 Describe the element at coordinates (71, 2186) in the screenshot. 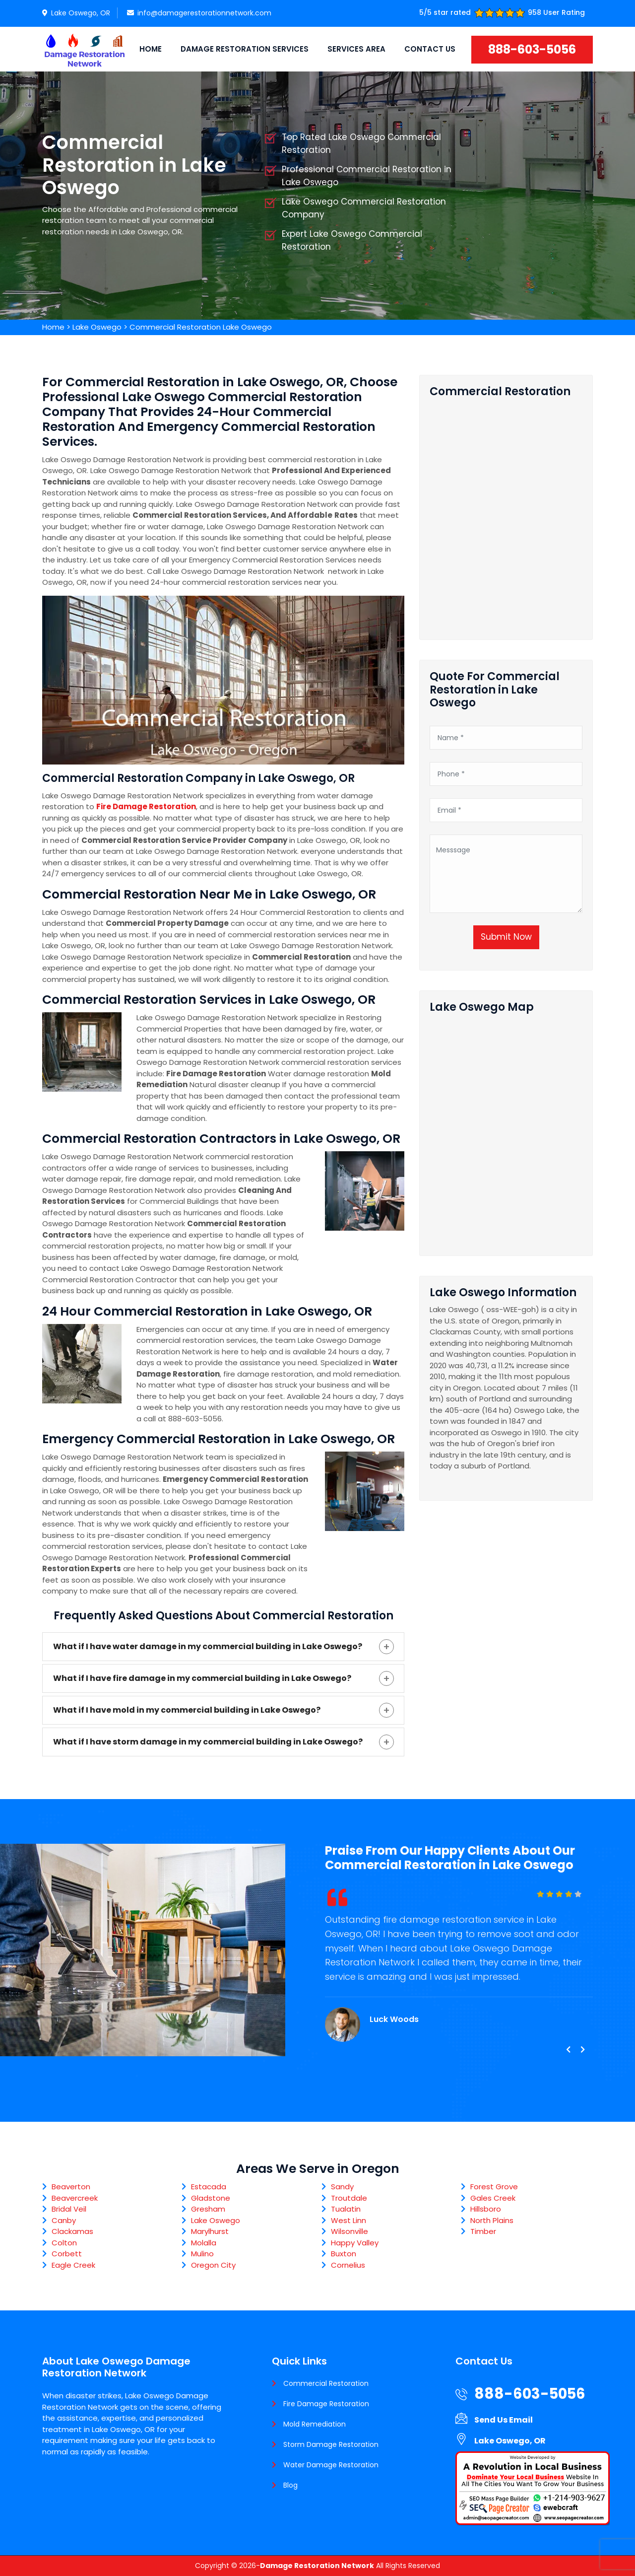

I see `Beaverton` at that location.